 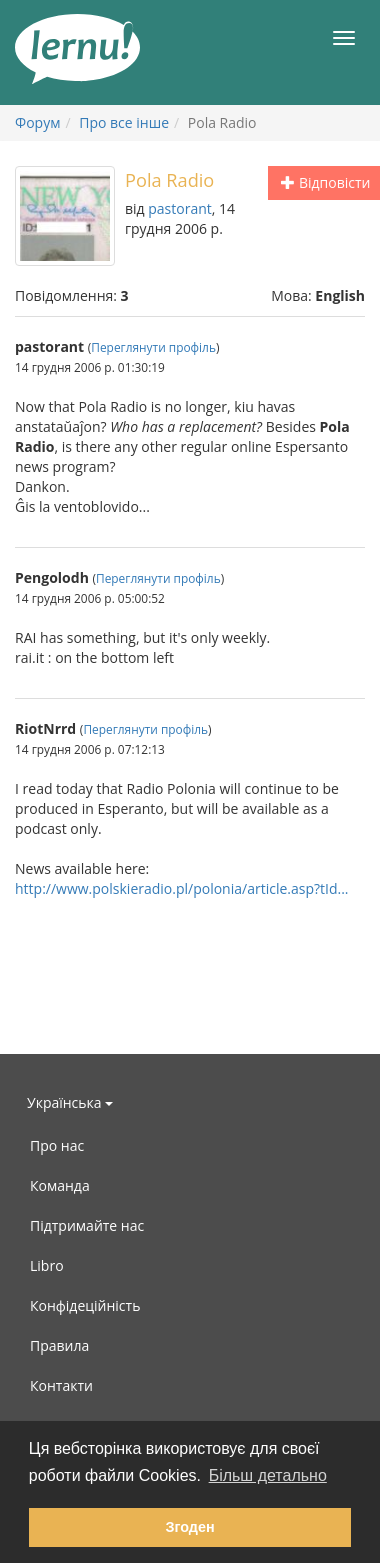 What do you see at coordinates (59, 1345) in the screenshot?
I see `Правила` at bounding box center [59, 1345].